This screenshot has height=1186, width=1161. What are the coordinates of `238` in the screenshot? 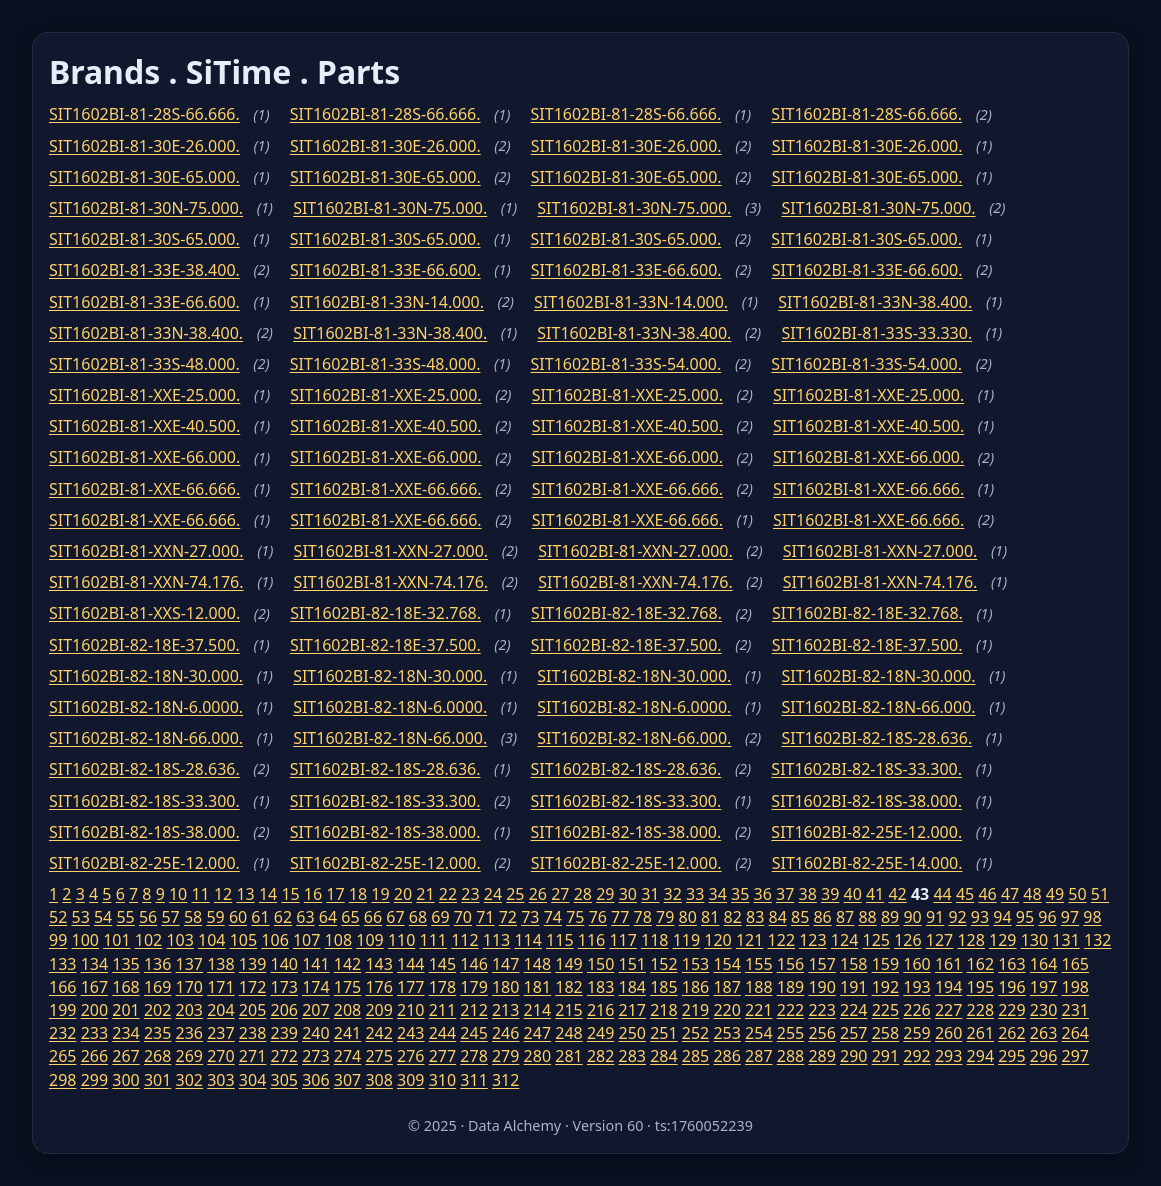 It's located at (252, 1033).